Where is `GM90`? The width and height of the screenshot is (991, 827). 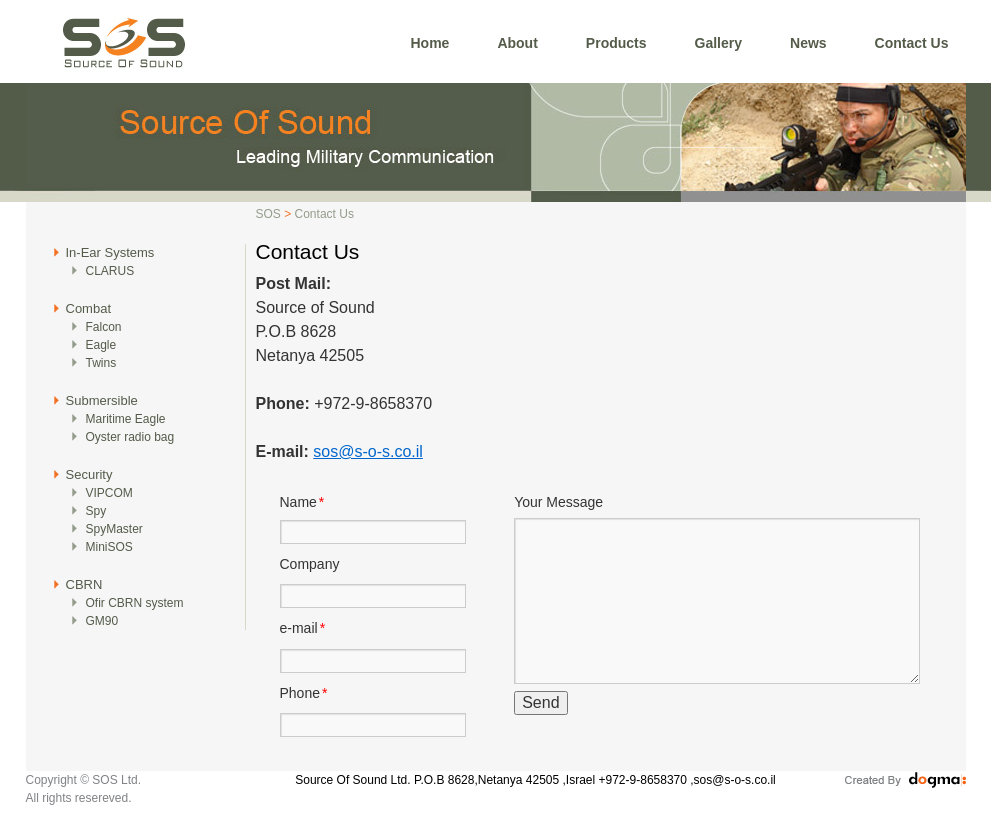
GM90 is located at coordinates (102, 621).